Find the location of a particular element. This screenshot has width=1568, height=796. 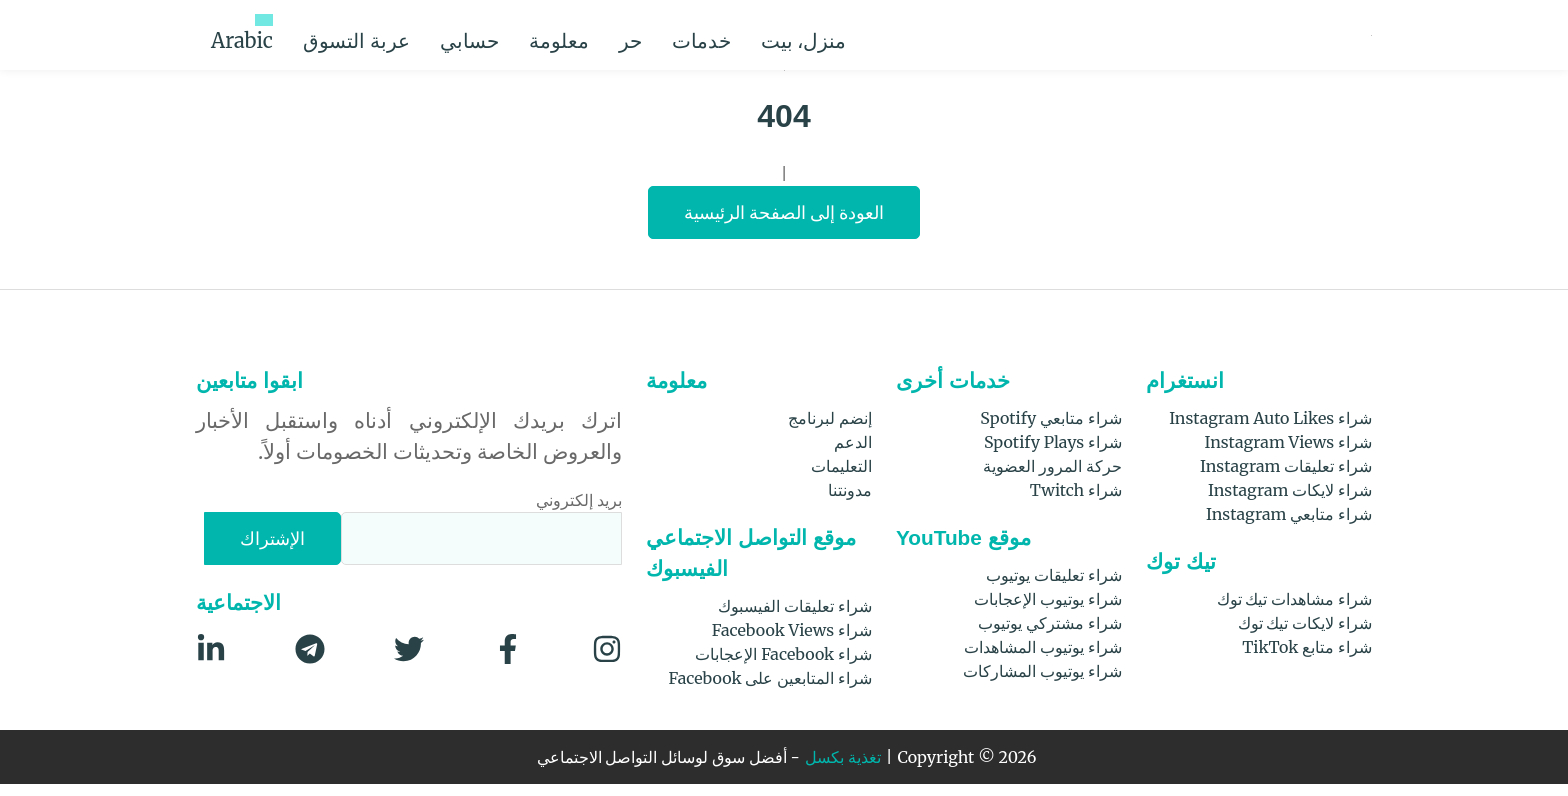

شراء يوتيوب الإعجابات is located at coordinates (1047, 610).